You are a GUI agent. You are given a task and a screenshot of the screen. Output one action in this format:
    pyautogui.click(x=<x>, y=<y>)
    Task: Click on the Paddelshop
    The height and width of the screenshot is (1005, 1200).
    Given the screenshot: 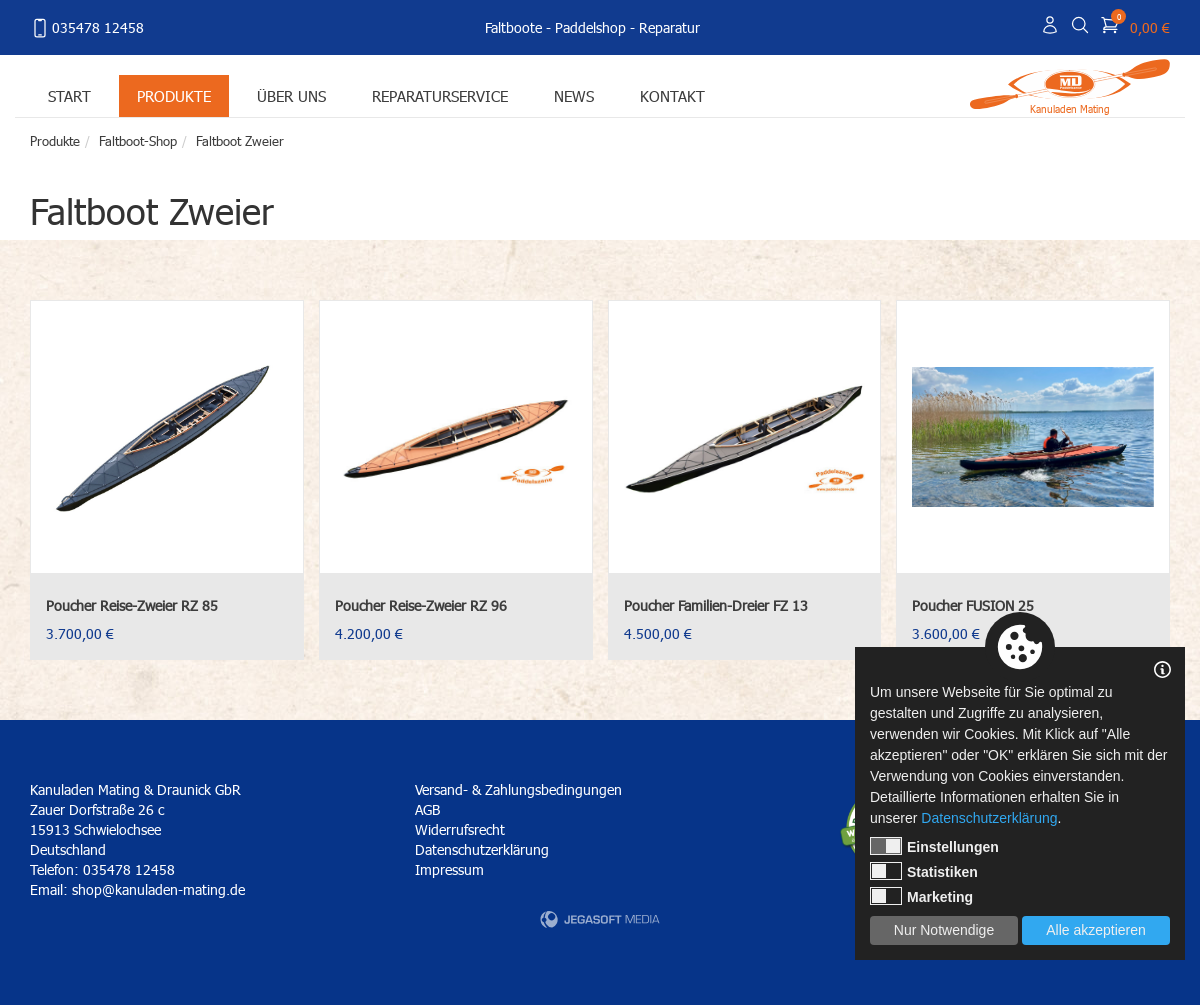 What is the action you would take?
    pyautogui.click(x=590, y=27)
    